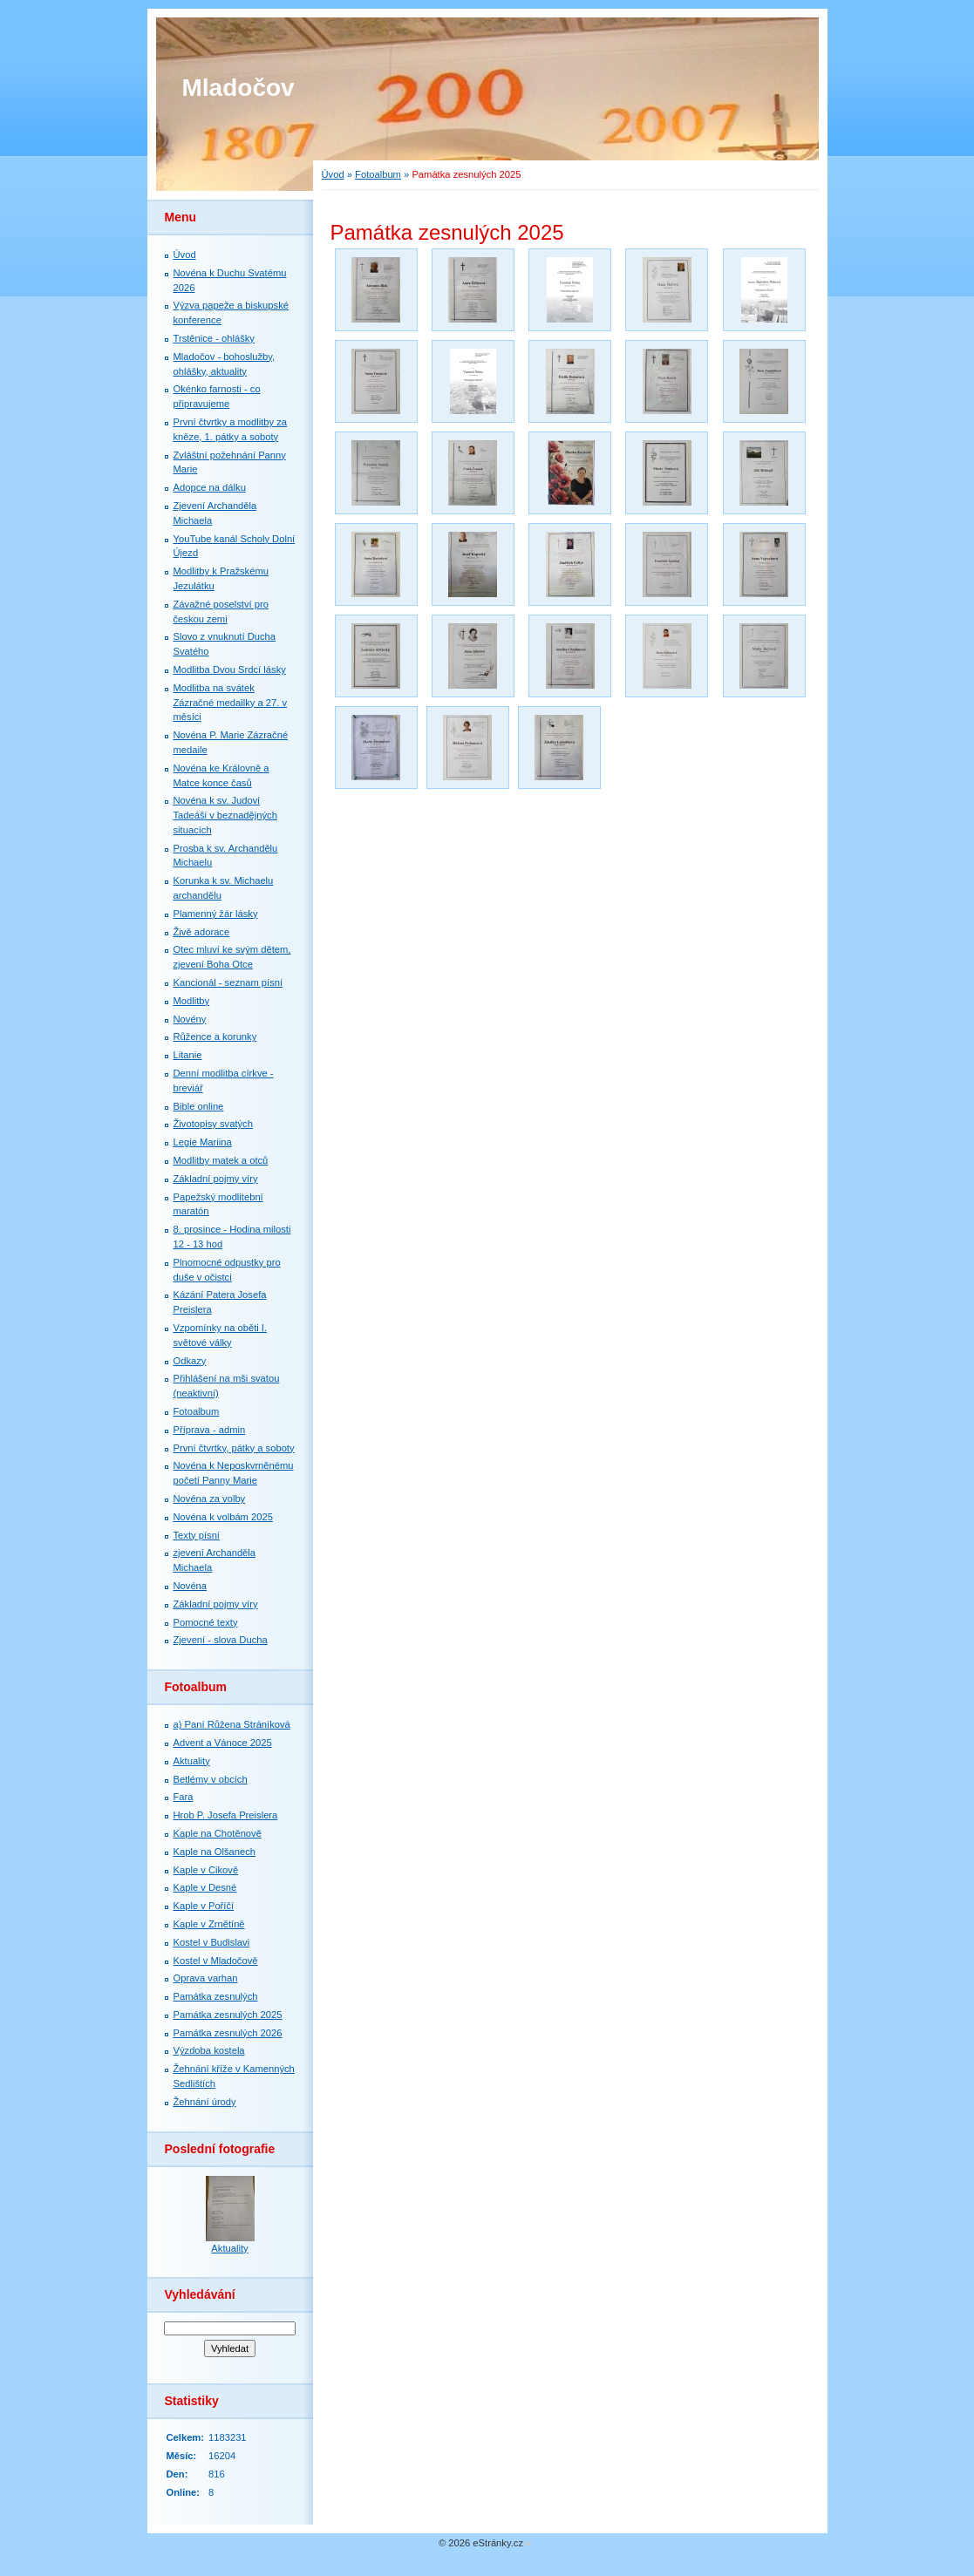  Describe the element at coordinates (378, 174) in the screenshot. I see `Fotoalbum` at that location.